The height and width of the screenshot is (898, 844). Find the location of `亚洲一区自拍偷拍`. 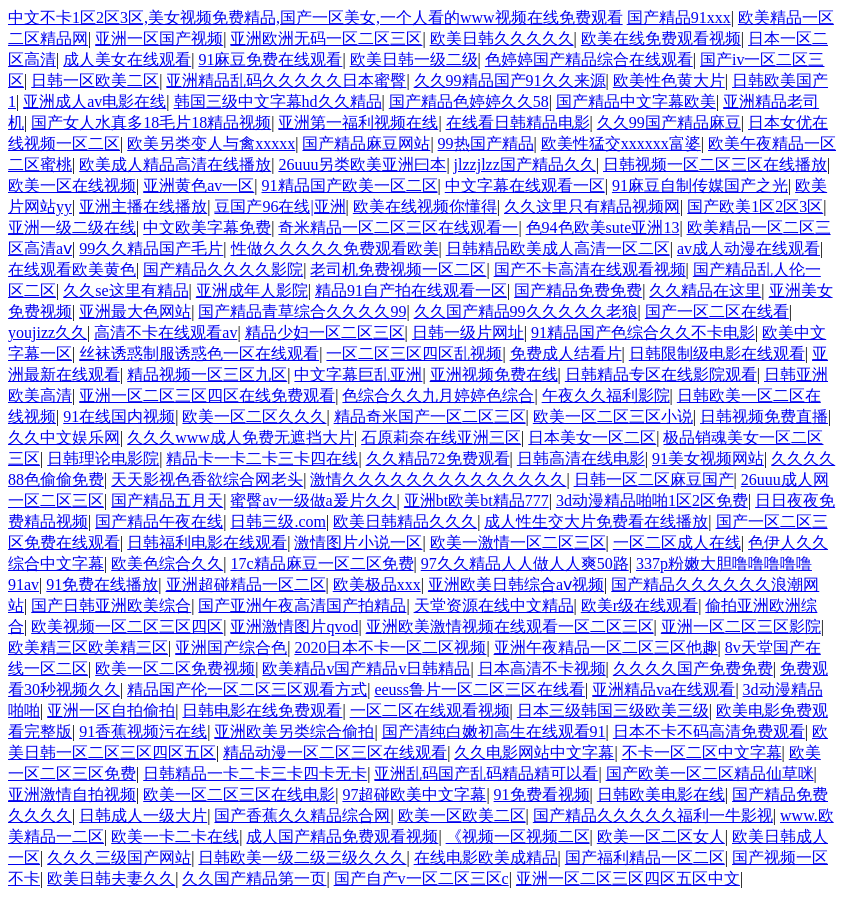

亚洲一区自拍偷拍 is located at coordinates (111, 710).